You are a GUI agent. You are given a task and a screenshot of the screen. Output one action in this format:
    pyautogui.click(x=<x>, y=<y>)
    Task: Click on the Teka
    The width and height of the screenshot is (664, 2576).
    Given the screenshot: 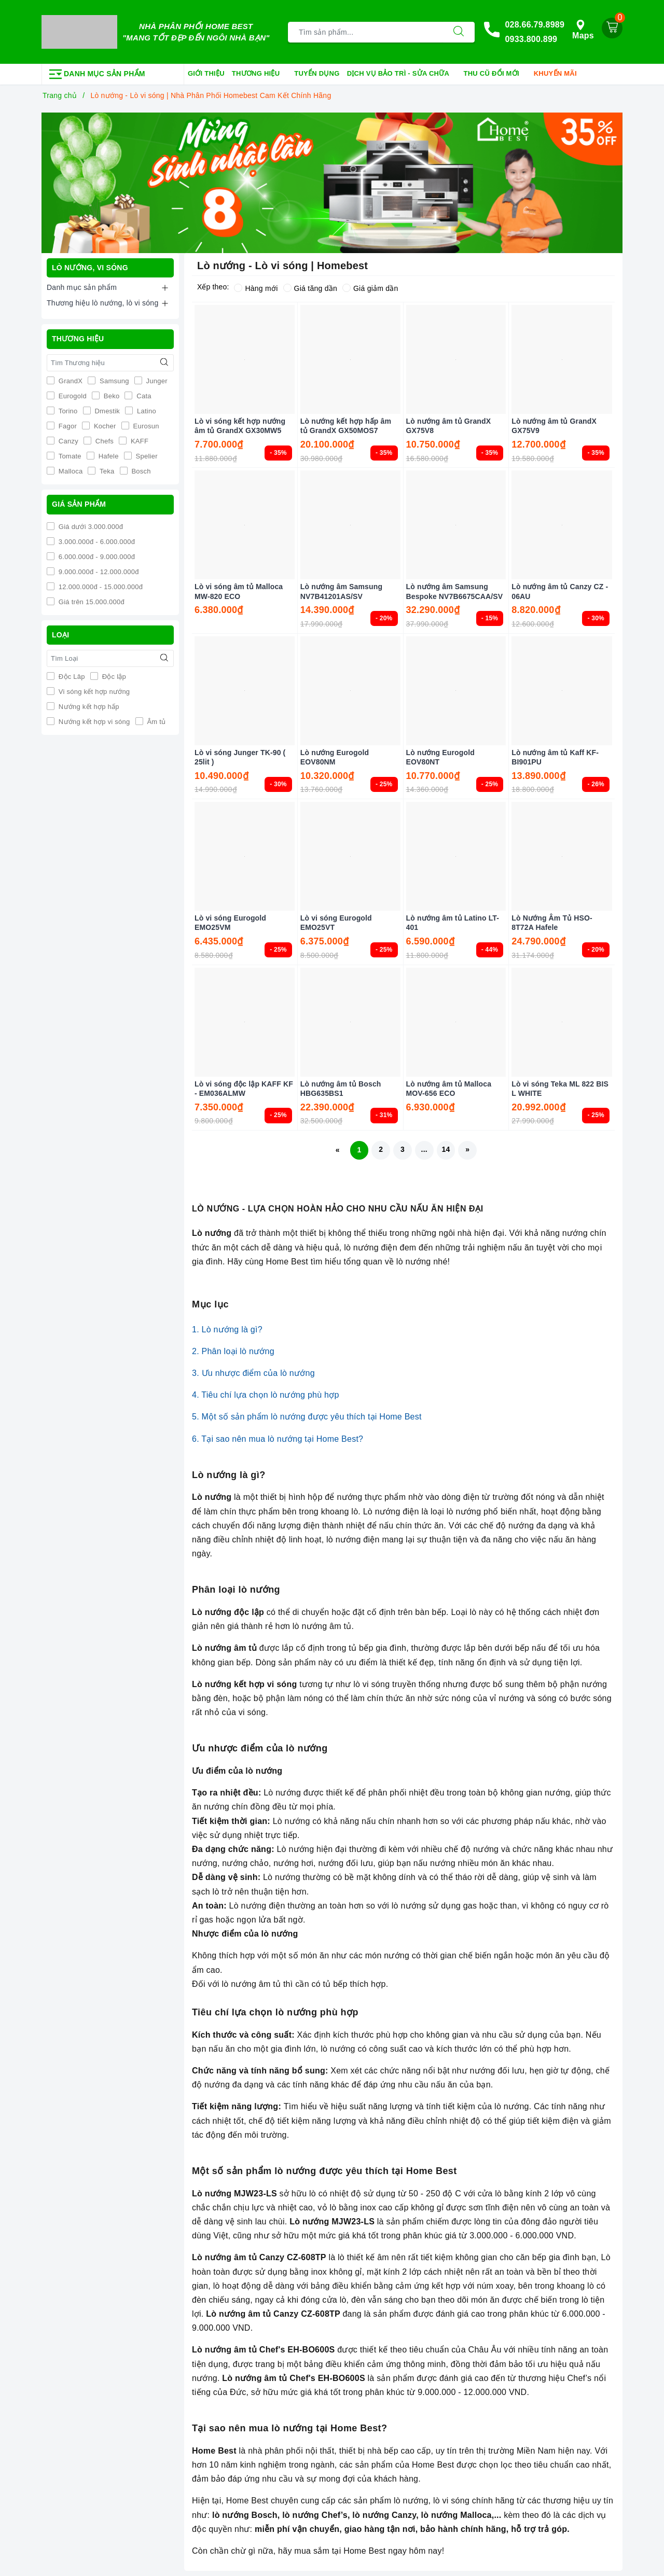 What is the action you would take?
    pyautogui.click(x=106, y=471)
    